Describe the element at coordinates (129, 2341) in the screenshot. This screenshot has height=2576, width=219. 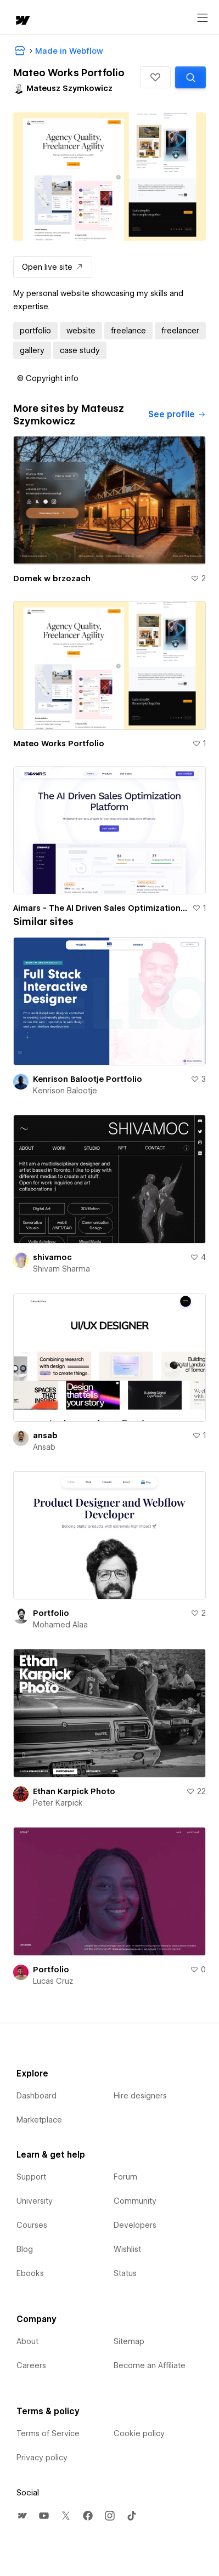
I see `Sitemap [menuitem]` at that location.